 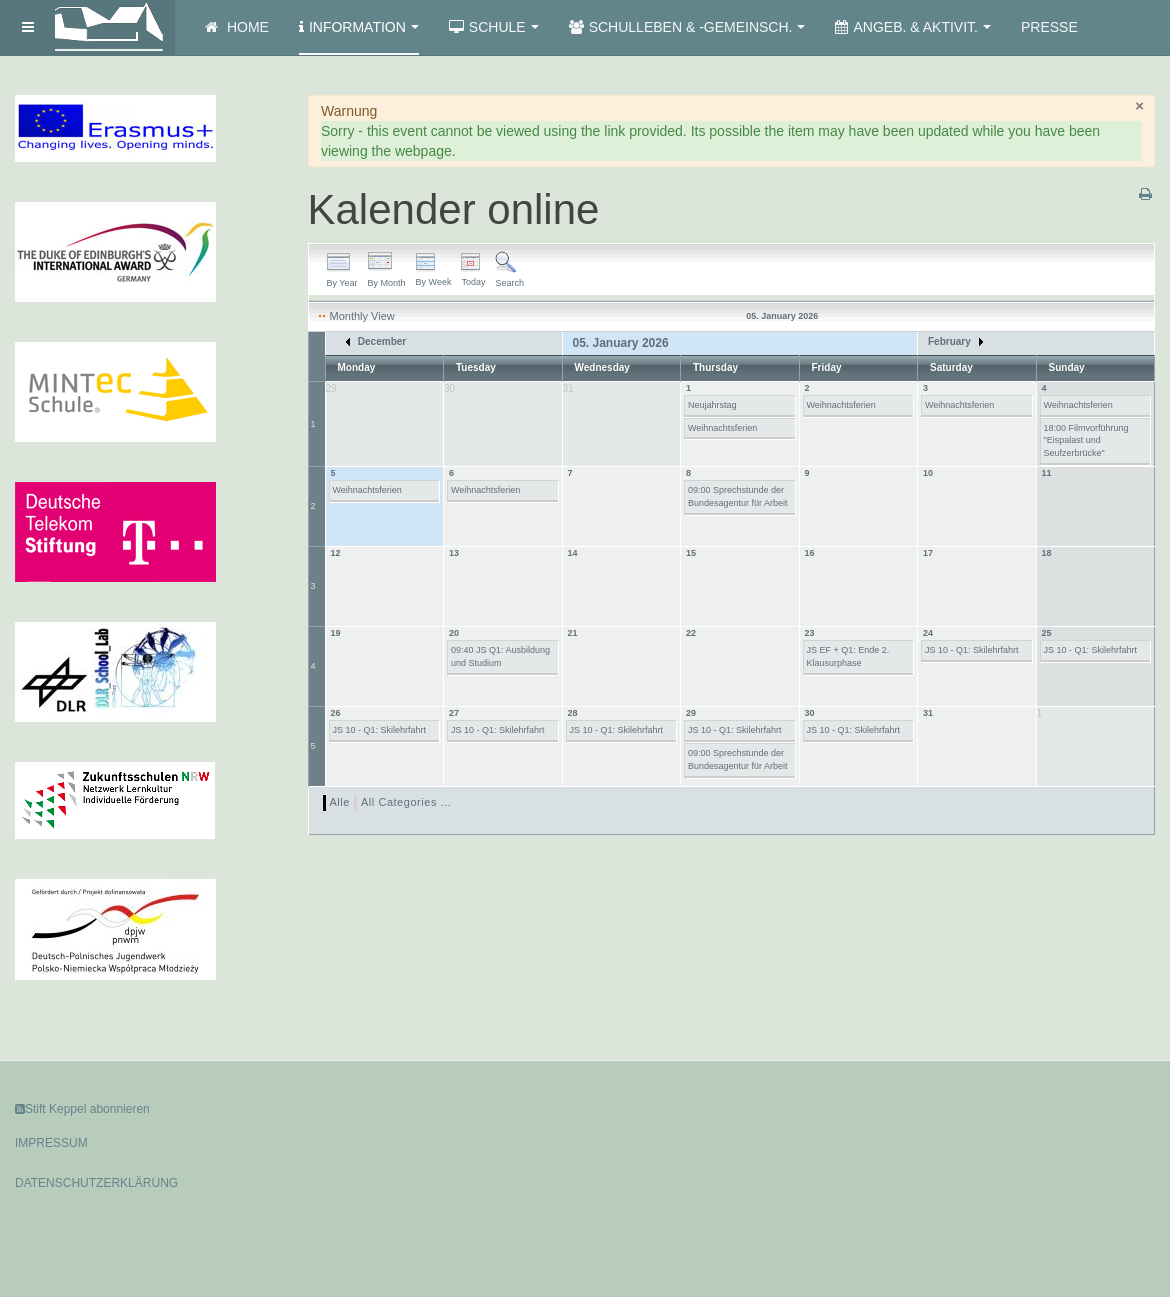 I want to click on 22, so click(x=691, y=633).